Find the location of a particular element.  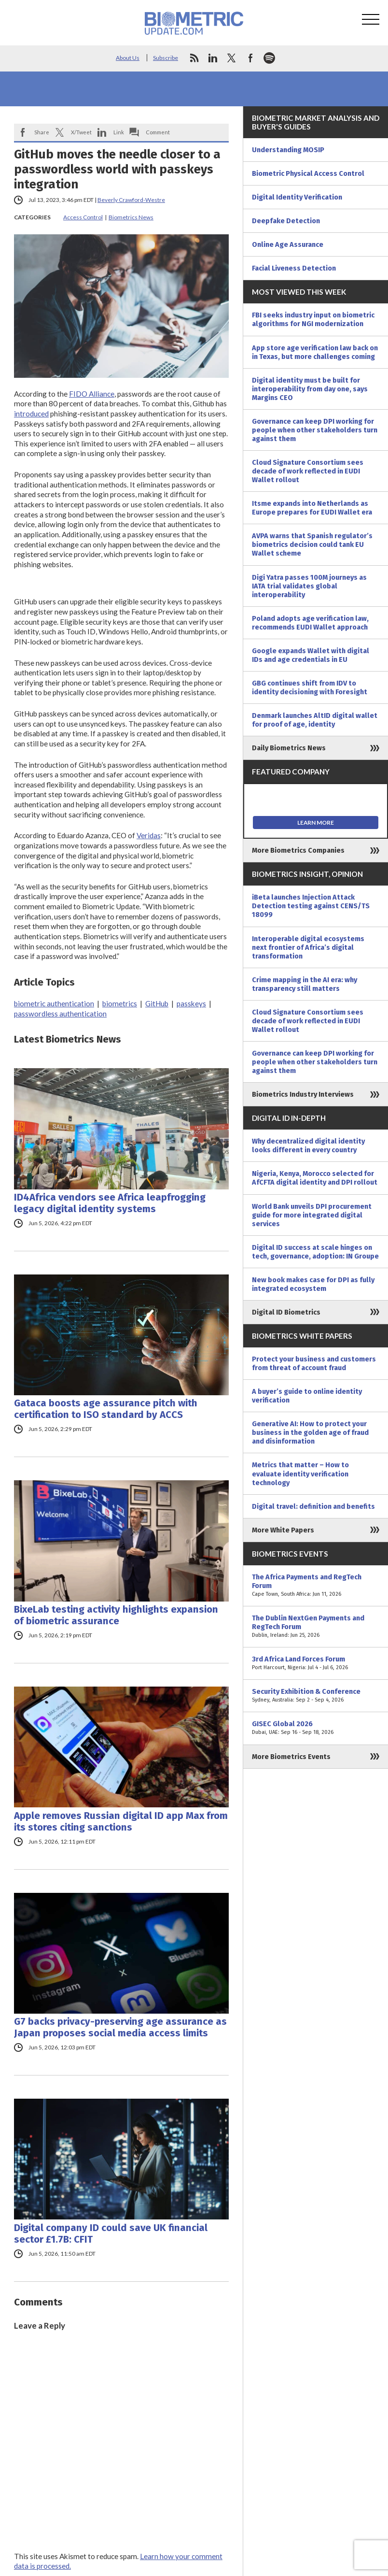

Beverly Crawford-Westre is located at coordinates (131, 199).